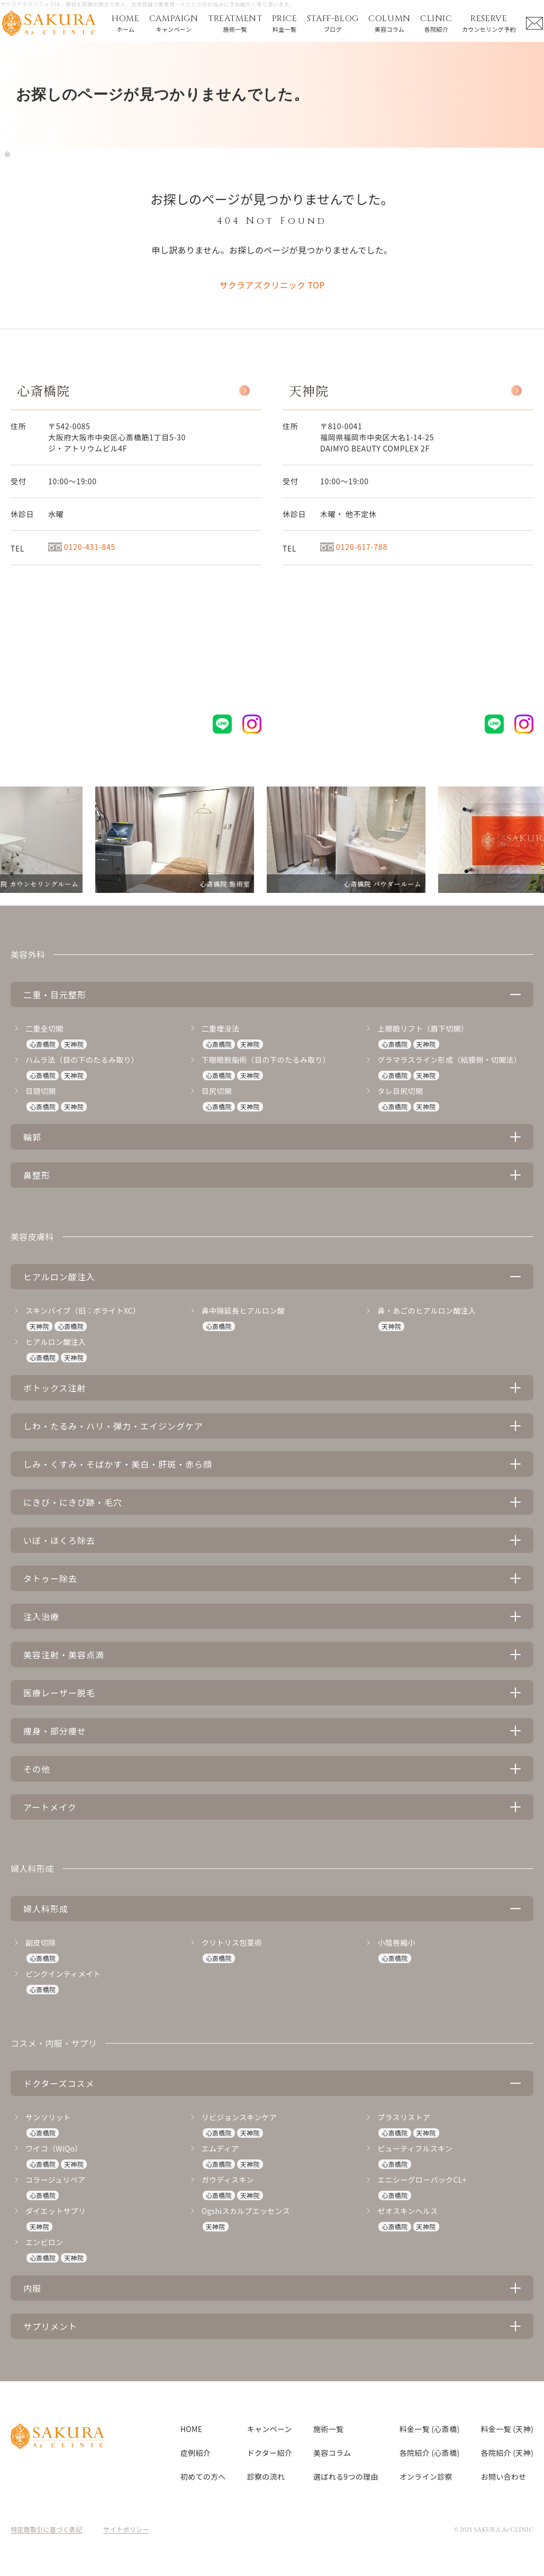 This screenshot has height=2576, width=544. What do you see at coordinates (507, 2452) in the screenshot?
I see `各院紹介 (天神)` at bounding box center [507, 2452].